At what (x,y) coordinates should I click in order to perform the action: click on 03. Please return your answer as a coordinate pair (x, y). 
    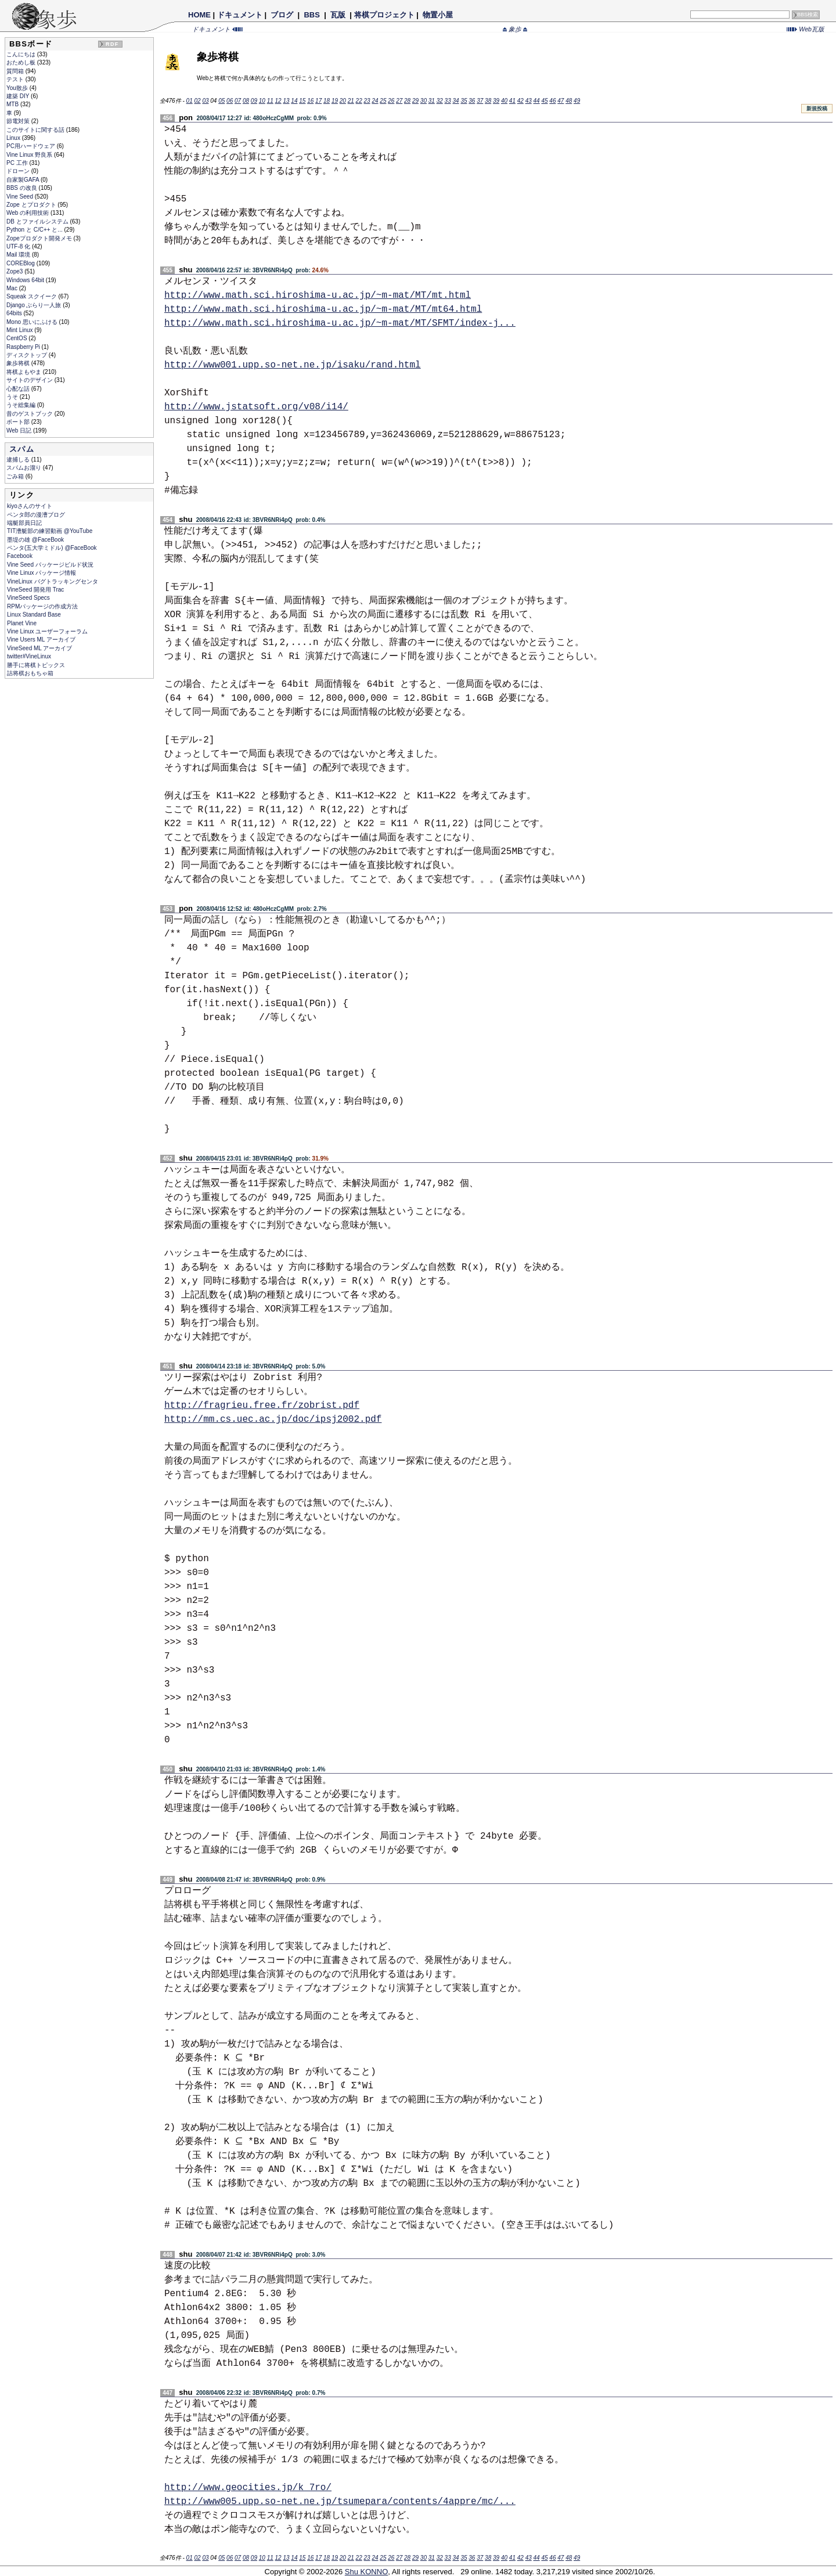
    Looking at the image, I should click on (205, 101).